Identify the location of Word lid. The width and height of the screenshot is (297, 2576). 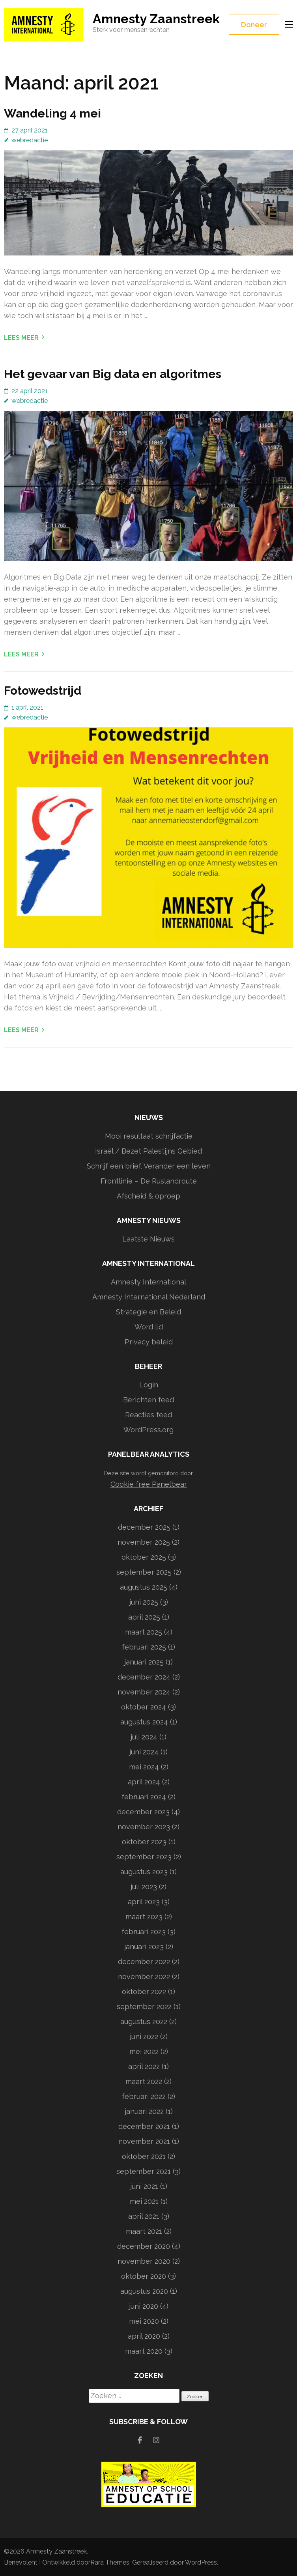
(148, 1327).